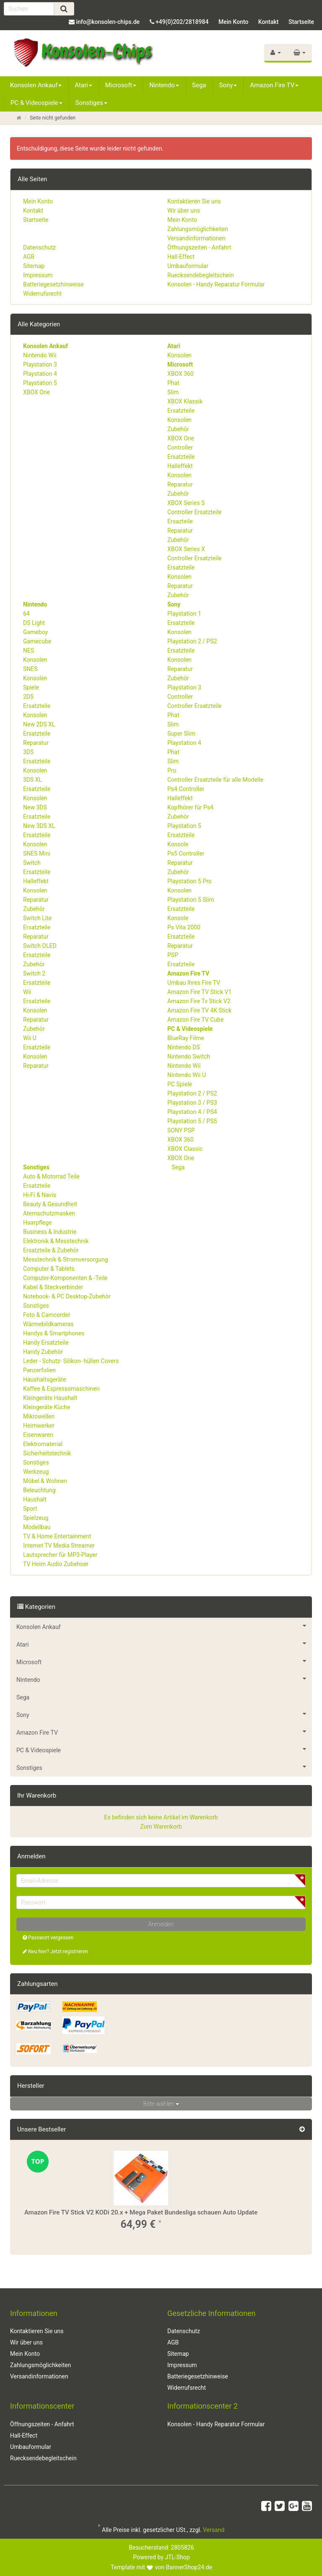 Image resolution: width=322 pixels, height=2576 pixels. What do you see at coordinates (172, 955) in the screenshot?
I see `PSP` at bounding box center [172, 955].